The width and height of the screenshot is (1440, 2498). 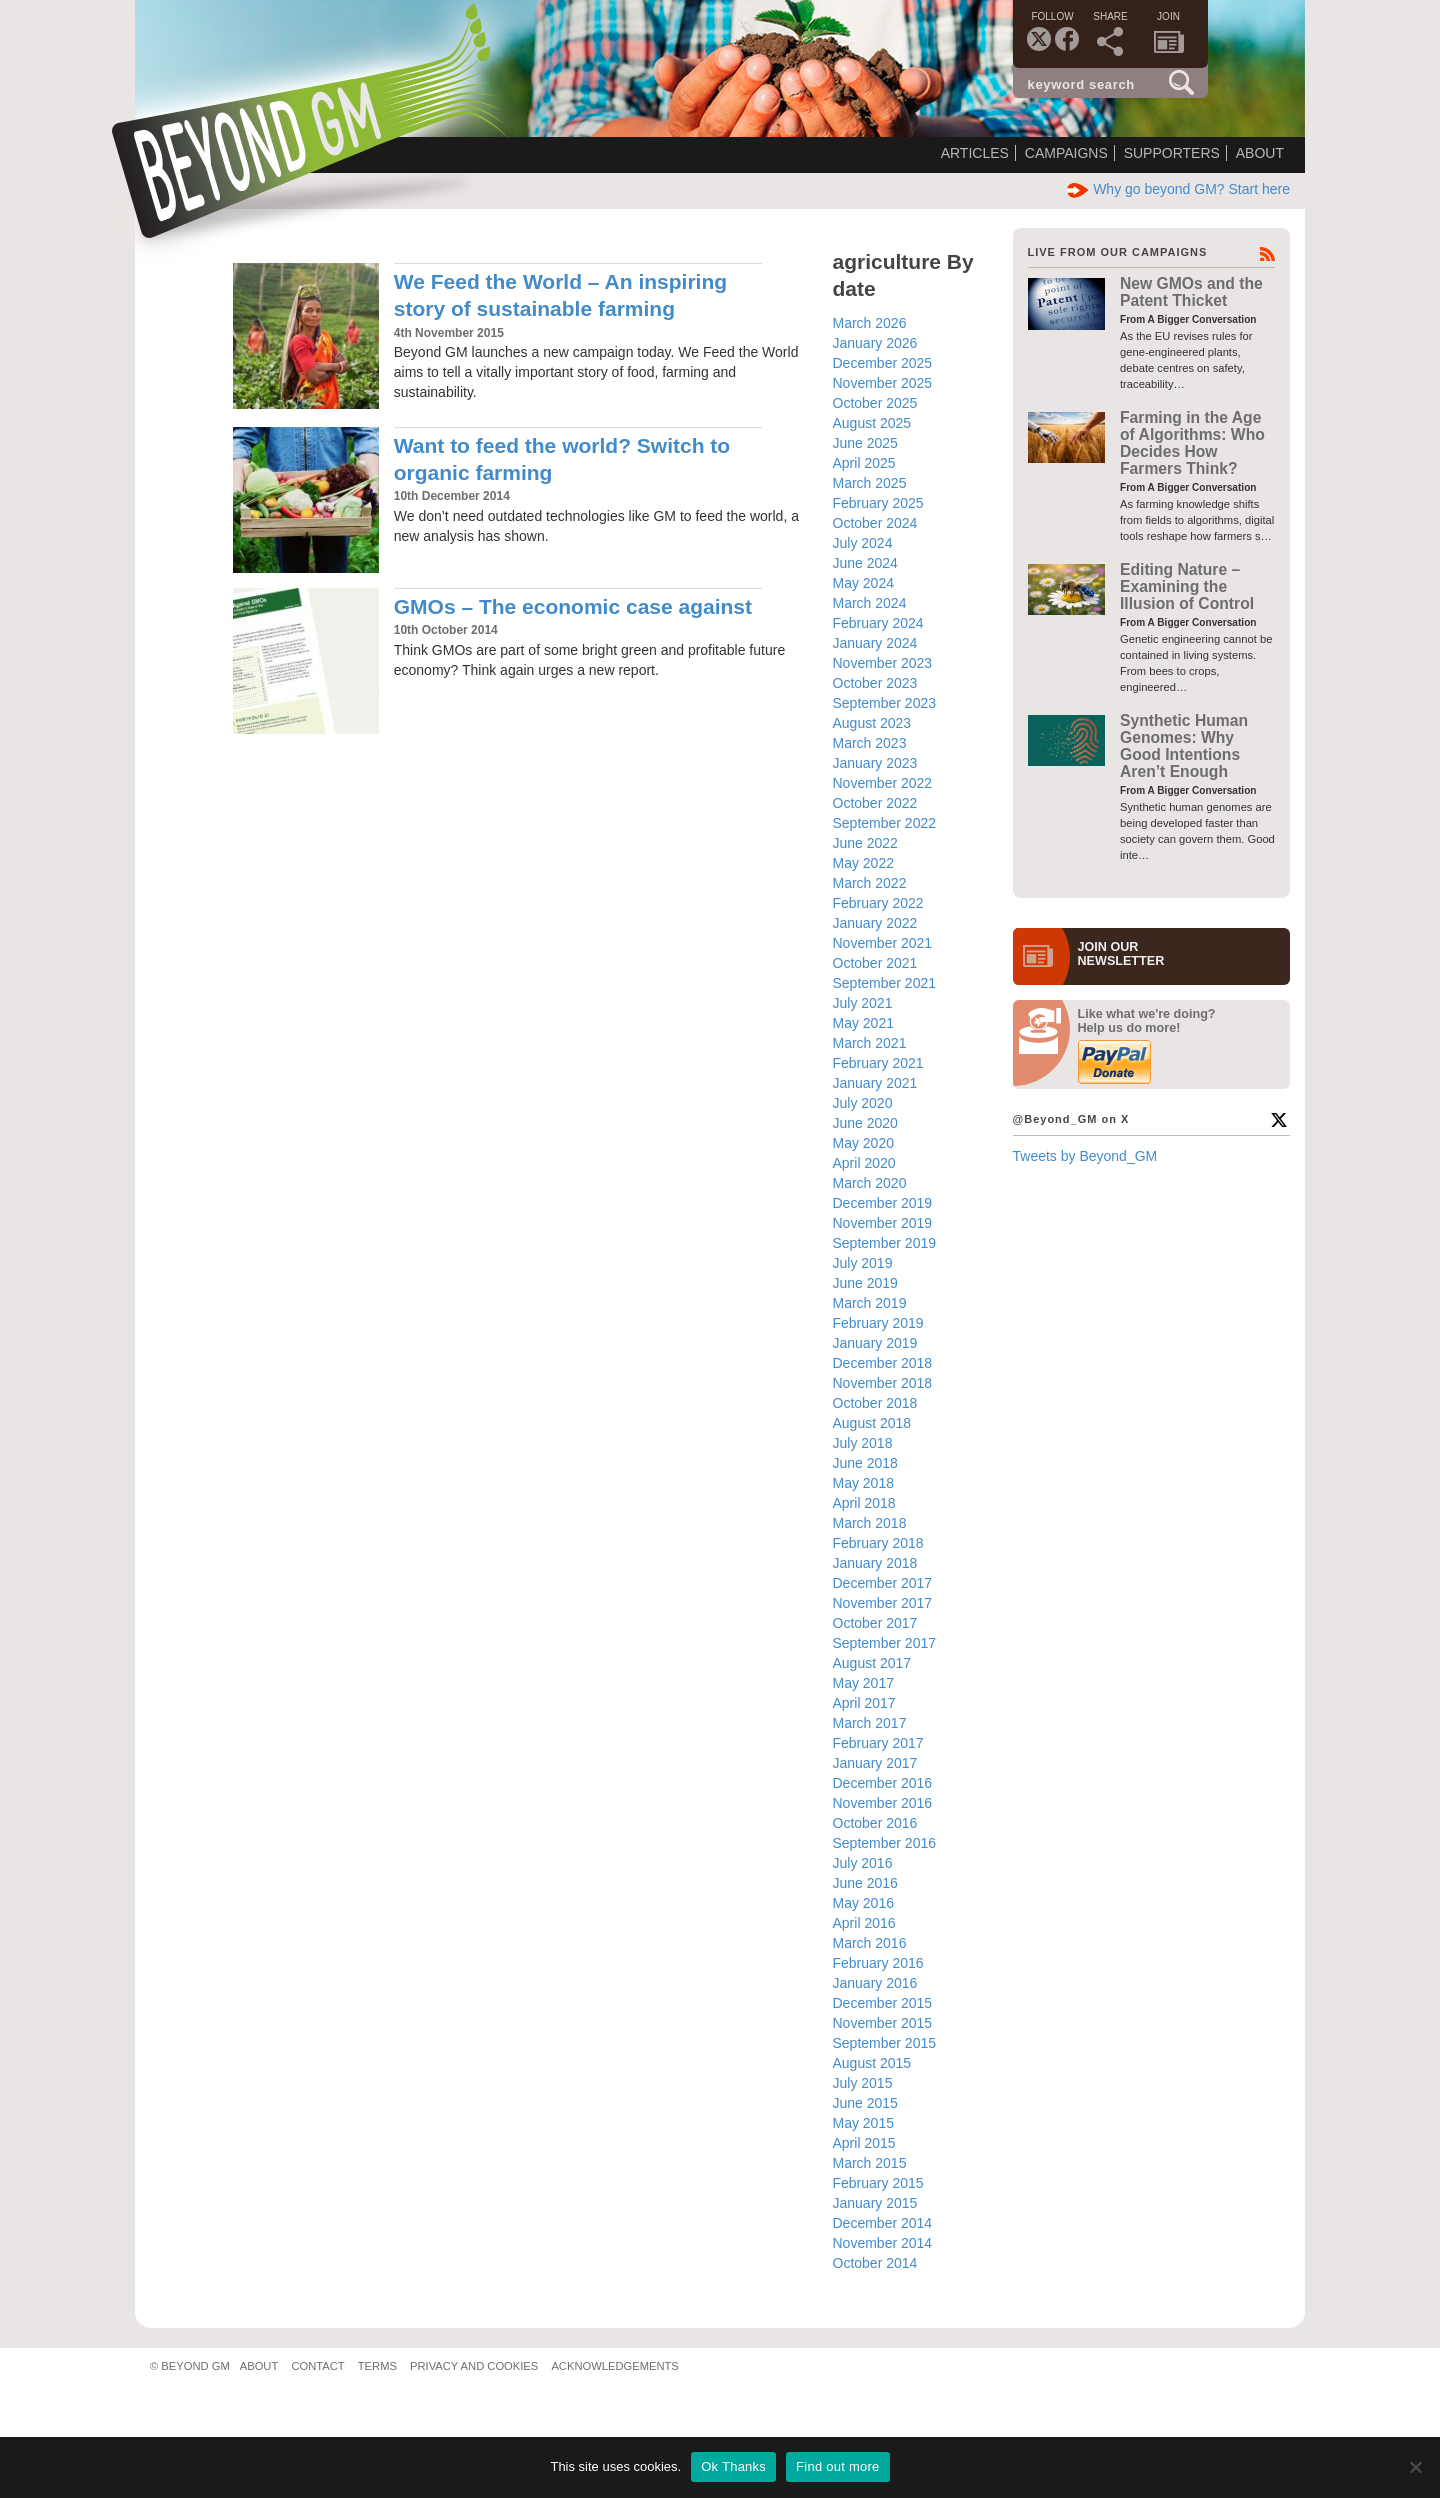 What do you see at coordinates (878, 623) in the screenshot?
I see `February 2024` at bounding box center [878, 623].